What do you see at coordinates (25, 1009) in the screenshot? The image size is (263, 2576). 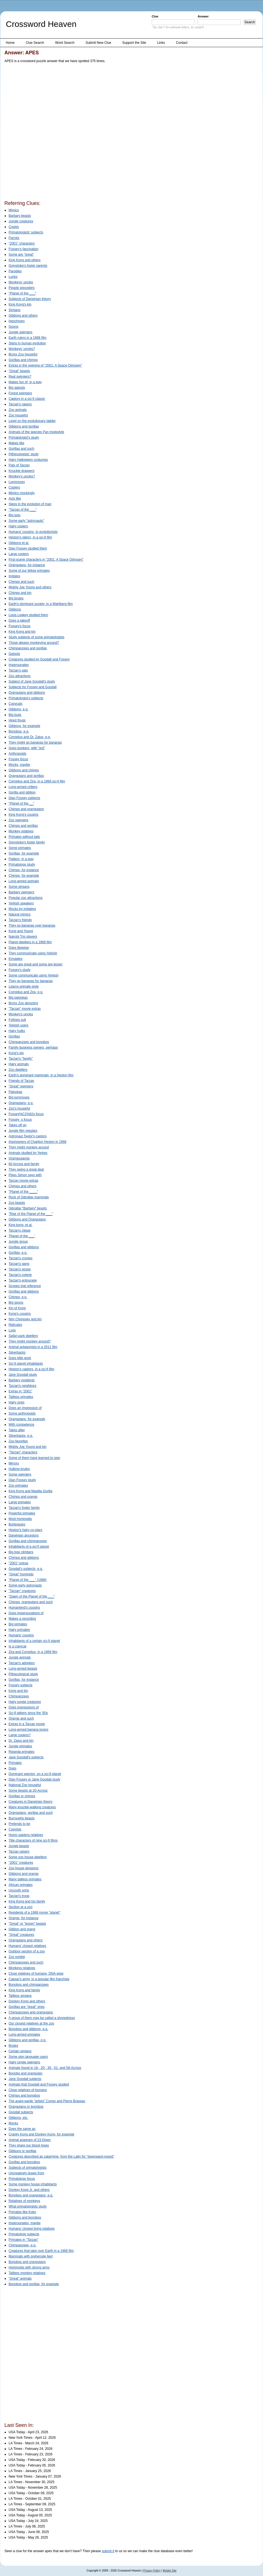 I see `"Tarzan" movie extras` at bounding box center [25, 1009].